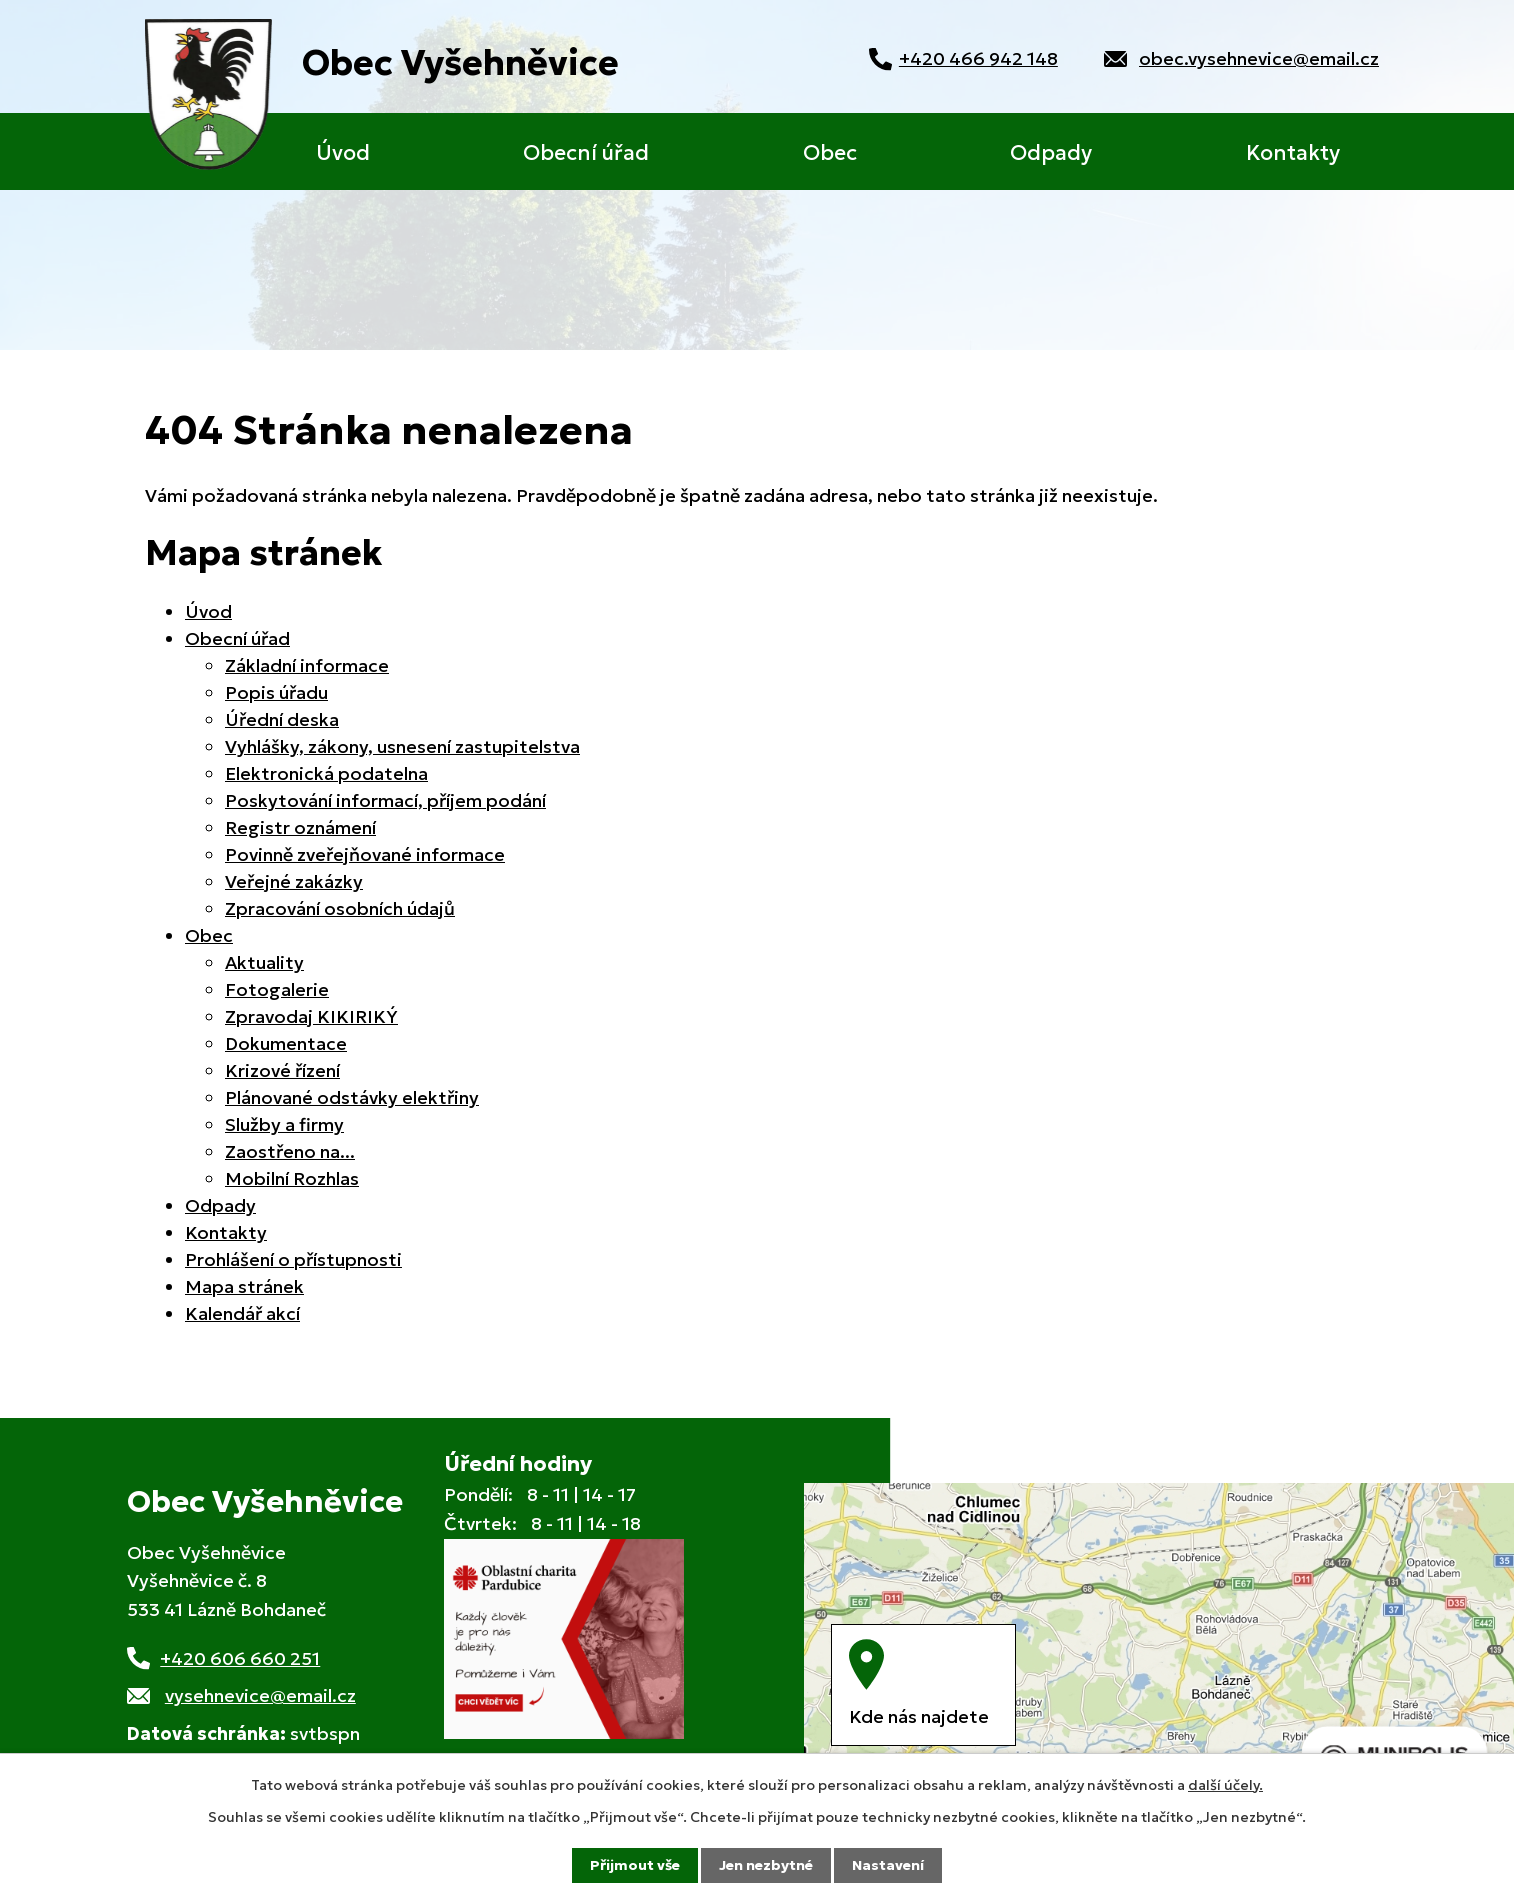 The width and height of the screenshot is (1514, 1902). What do you see at coordinates (292, 1178) in the screenshot?
I see `Mobilní Rozhlas` at bounding box center [292, 1178].